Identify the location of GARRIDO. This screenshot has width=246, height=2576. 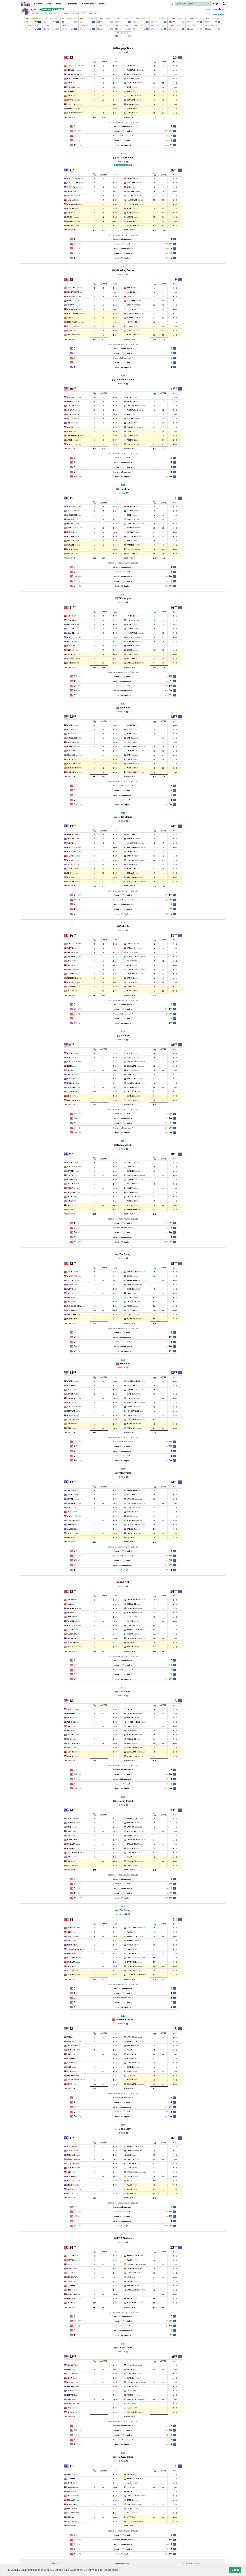
(134, 1529).